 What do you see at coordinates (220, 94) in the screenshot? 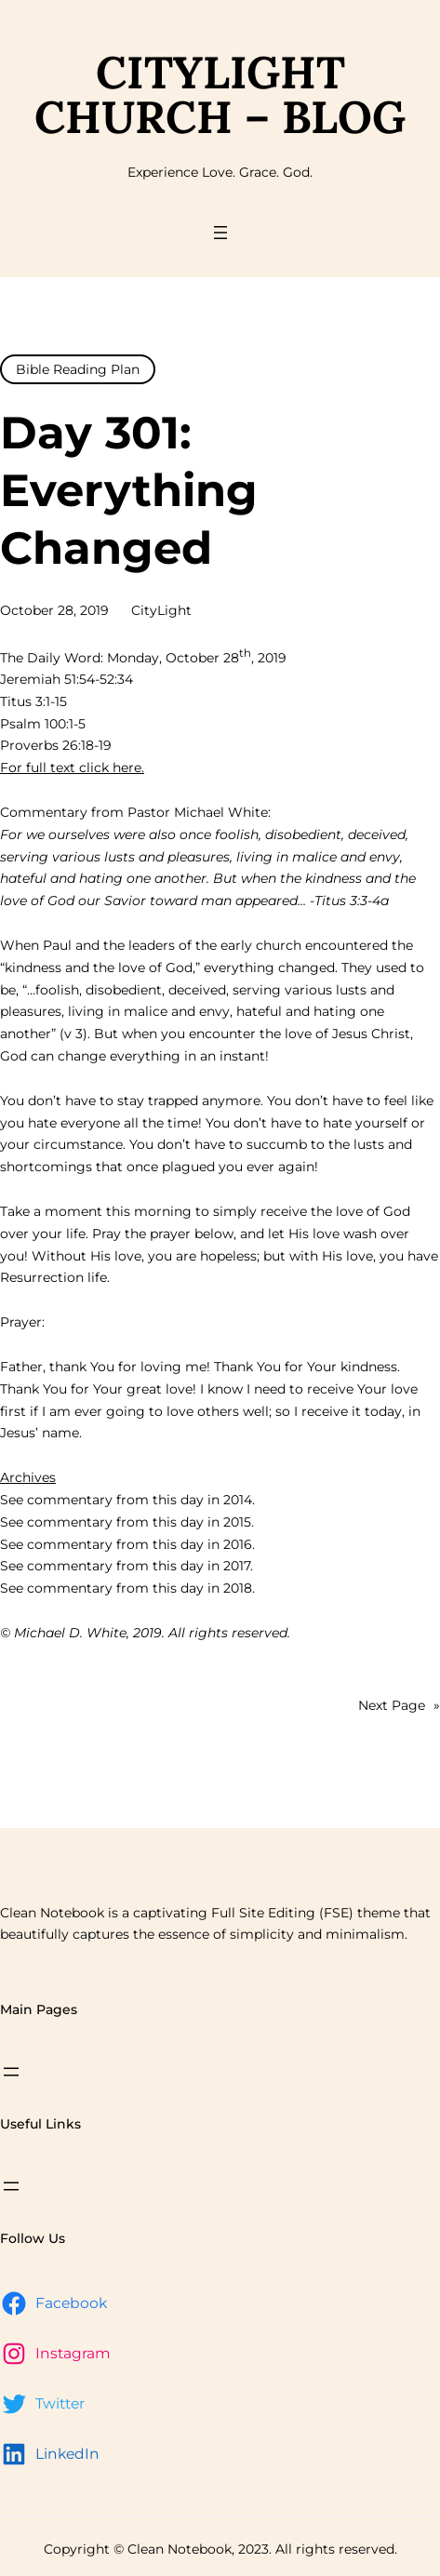
I see `CityLight Church – Blog` at bounding box center [220, 94].